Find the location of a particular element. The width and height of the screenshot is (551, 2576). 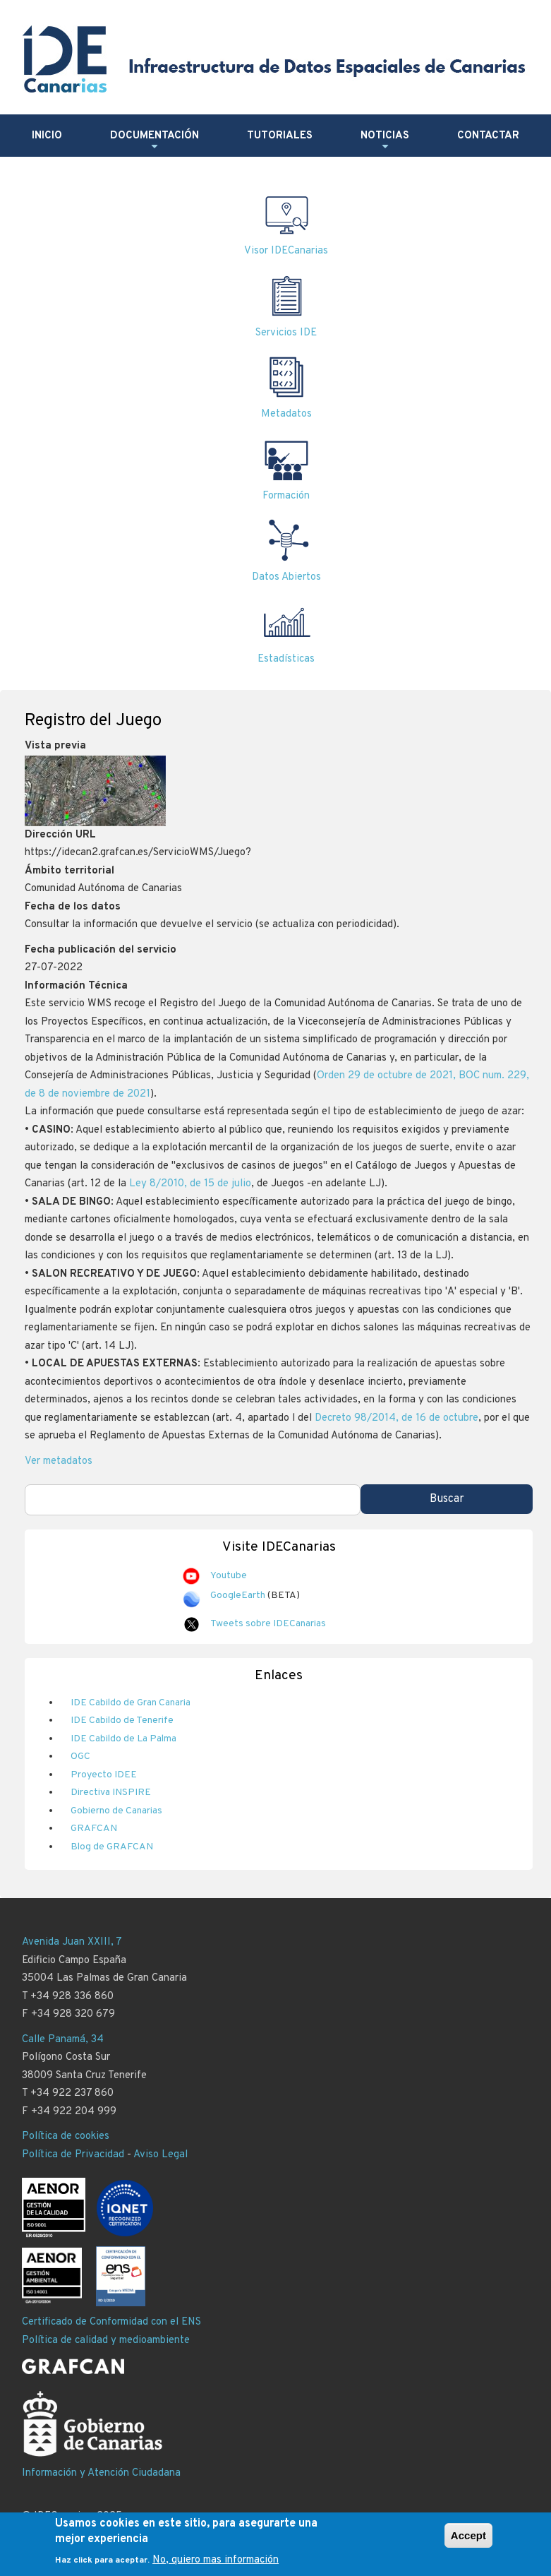

Tweets sobre IDECanarias is located at coordinates (268, 1624).